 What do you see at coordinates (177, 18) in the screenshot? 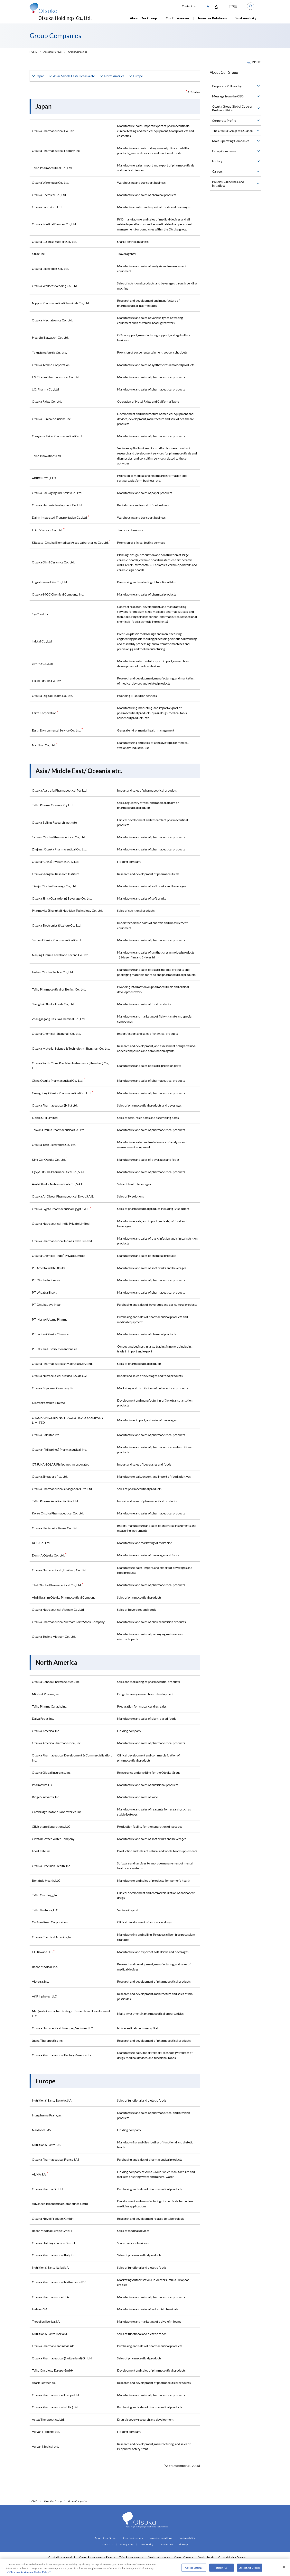
I see `Our Businesses` at bounding box center [177, 18].